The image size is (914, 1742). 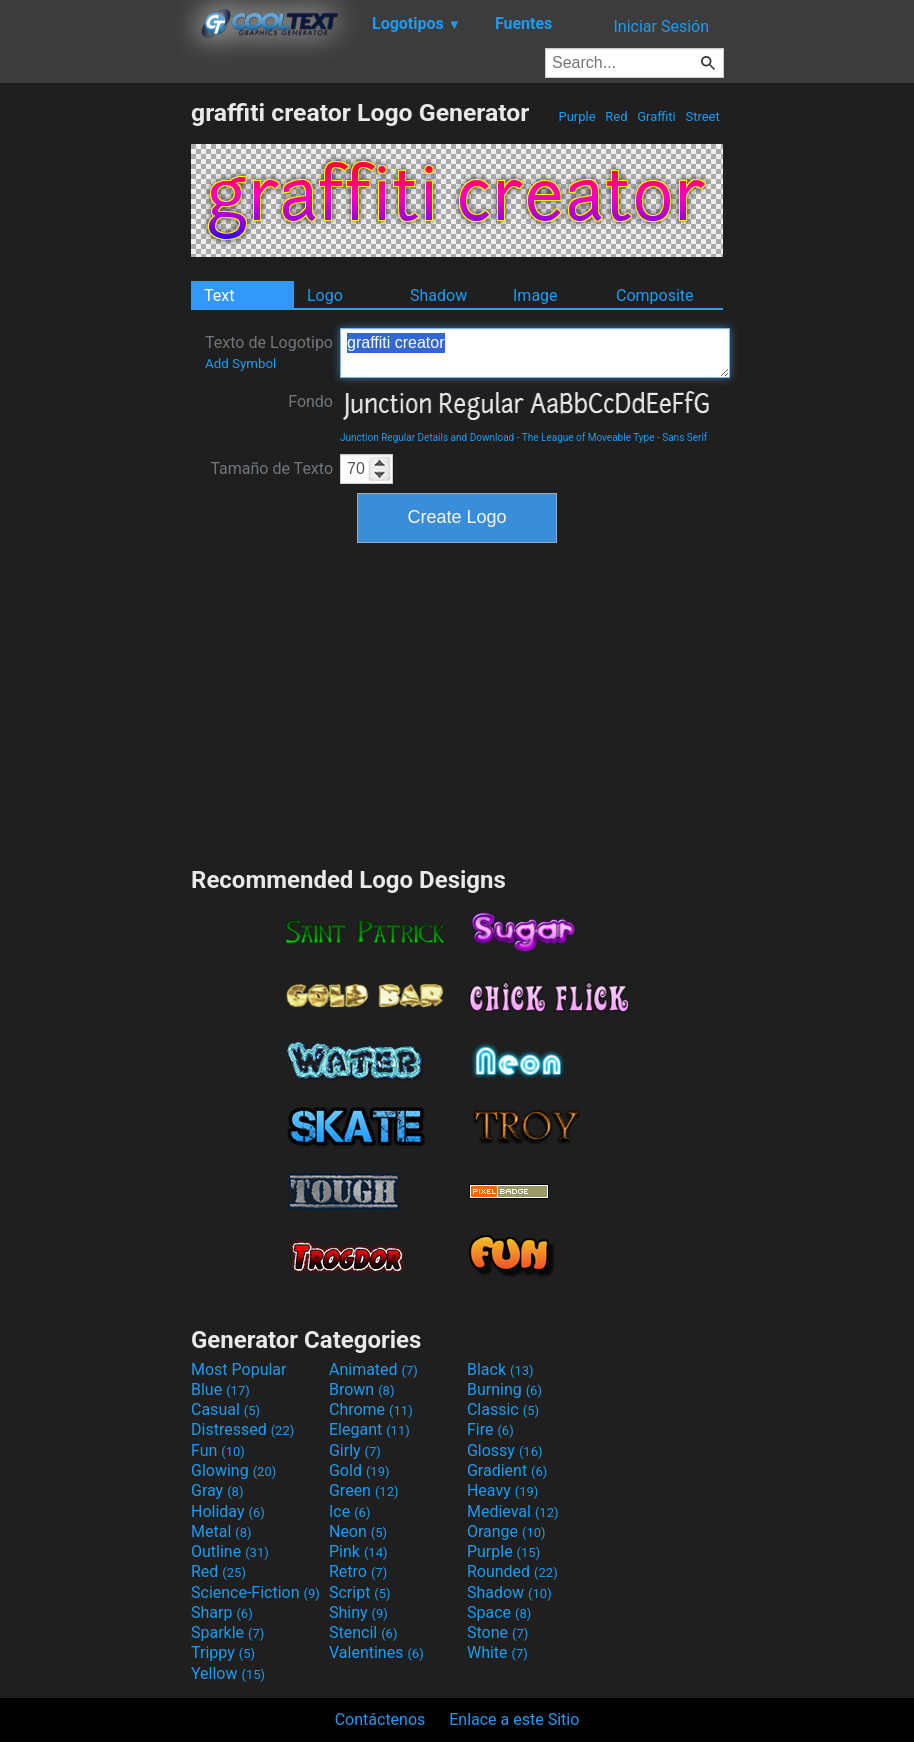 I want to click on Heavy, so click(x=502, y=1490).